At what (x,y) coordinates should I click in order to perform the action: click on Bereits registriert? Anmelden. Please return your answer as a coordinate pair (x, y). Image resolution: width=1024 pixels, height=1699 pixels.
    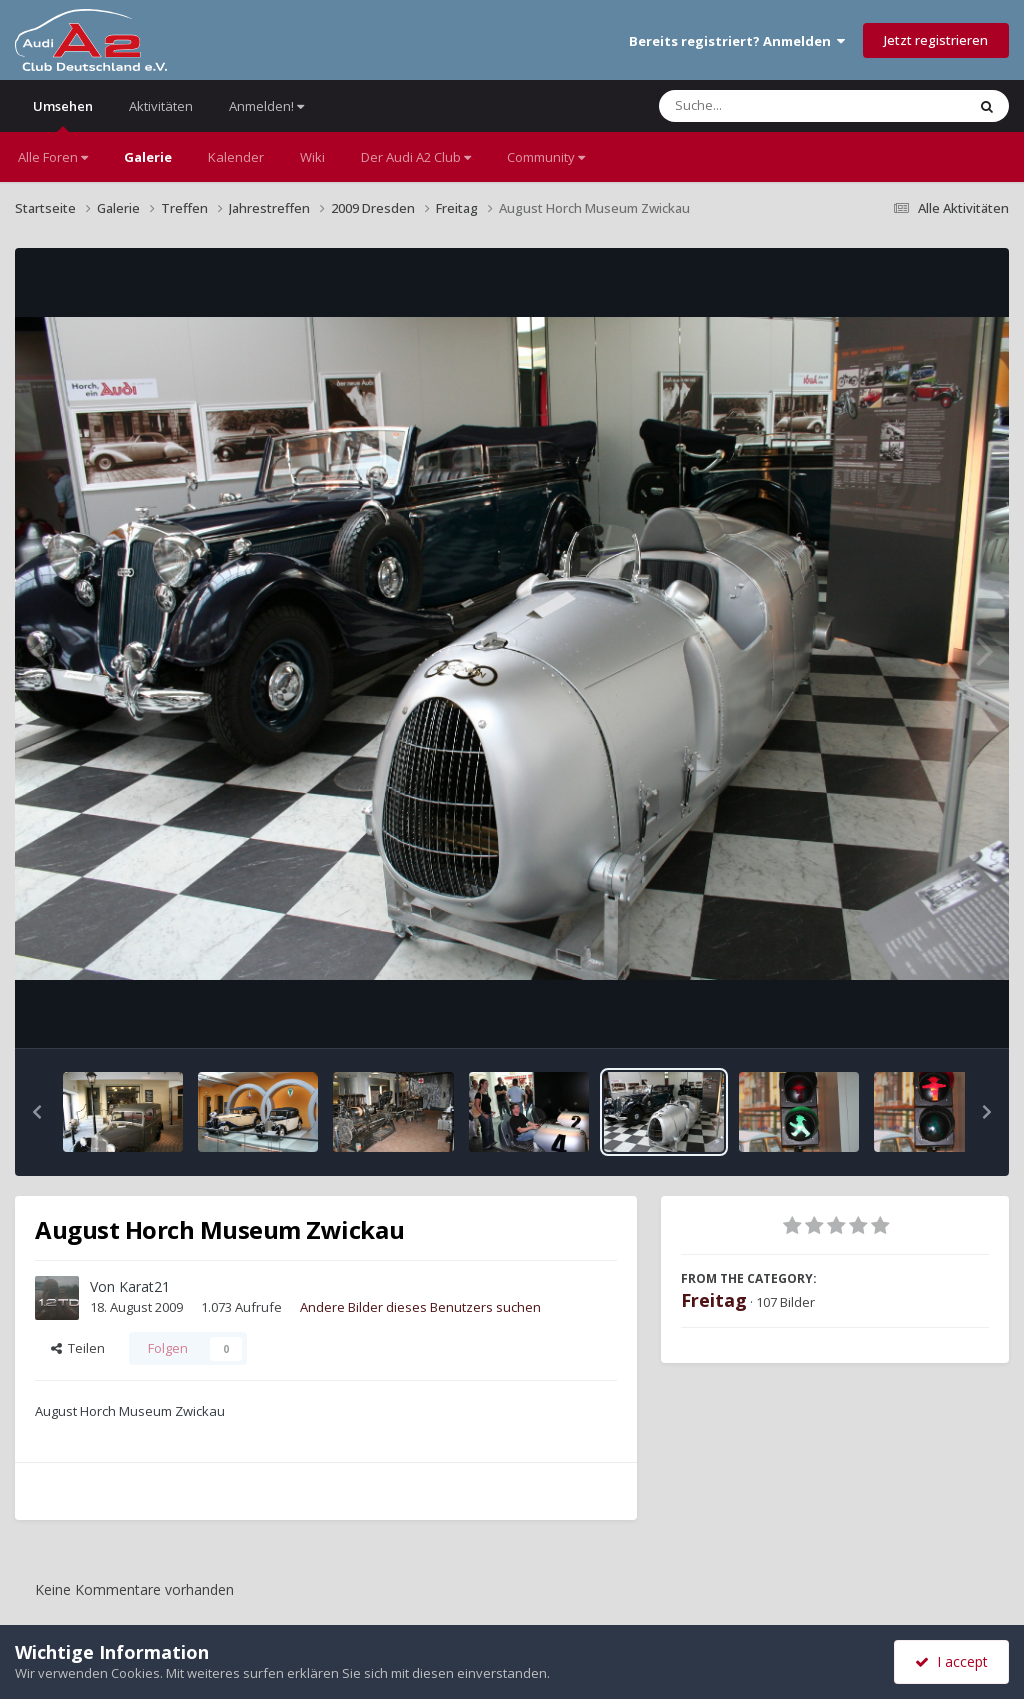
    Looking at the image, I should click on (737, 41).